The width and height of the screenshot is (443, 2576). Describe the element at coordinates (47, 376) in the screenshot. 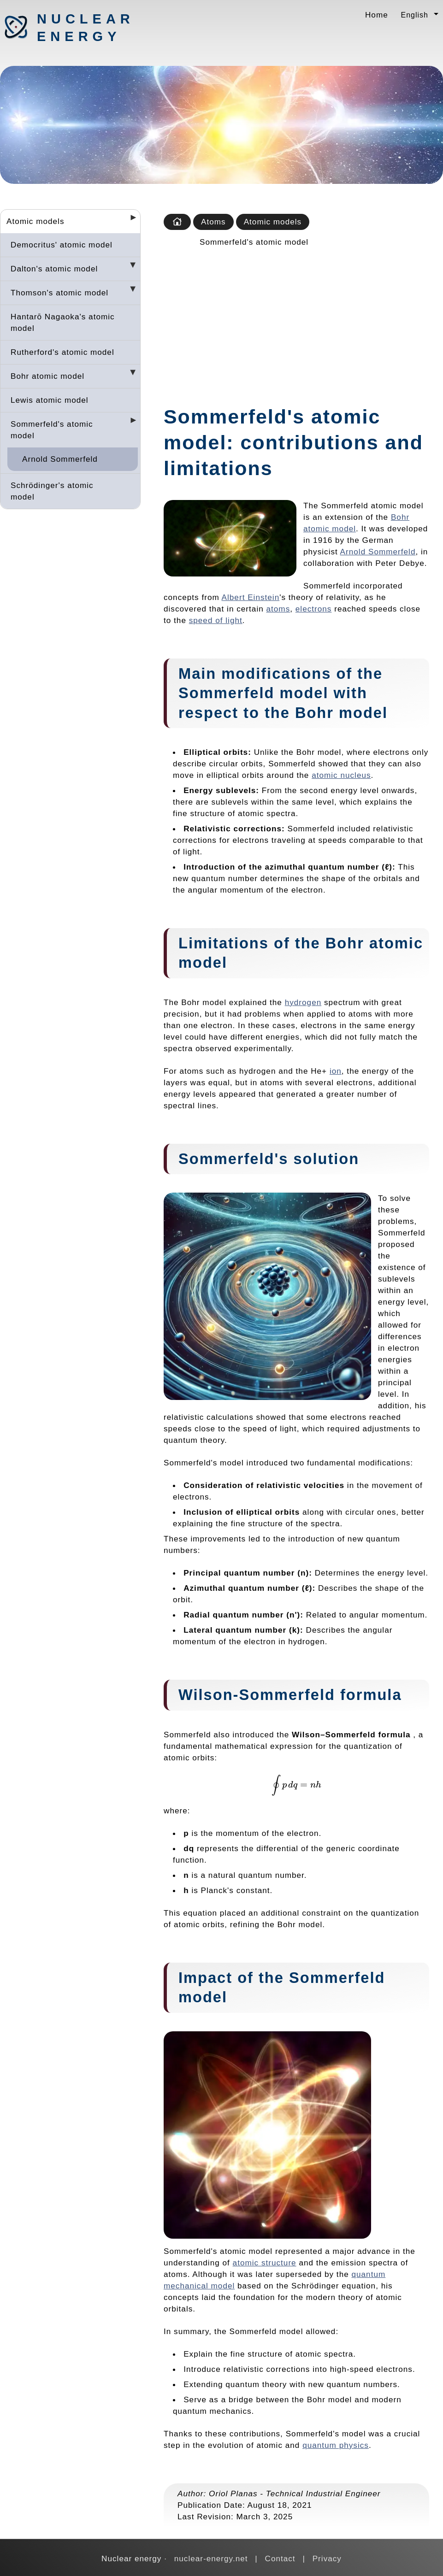

I see `Bohr atomic model` at that location.